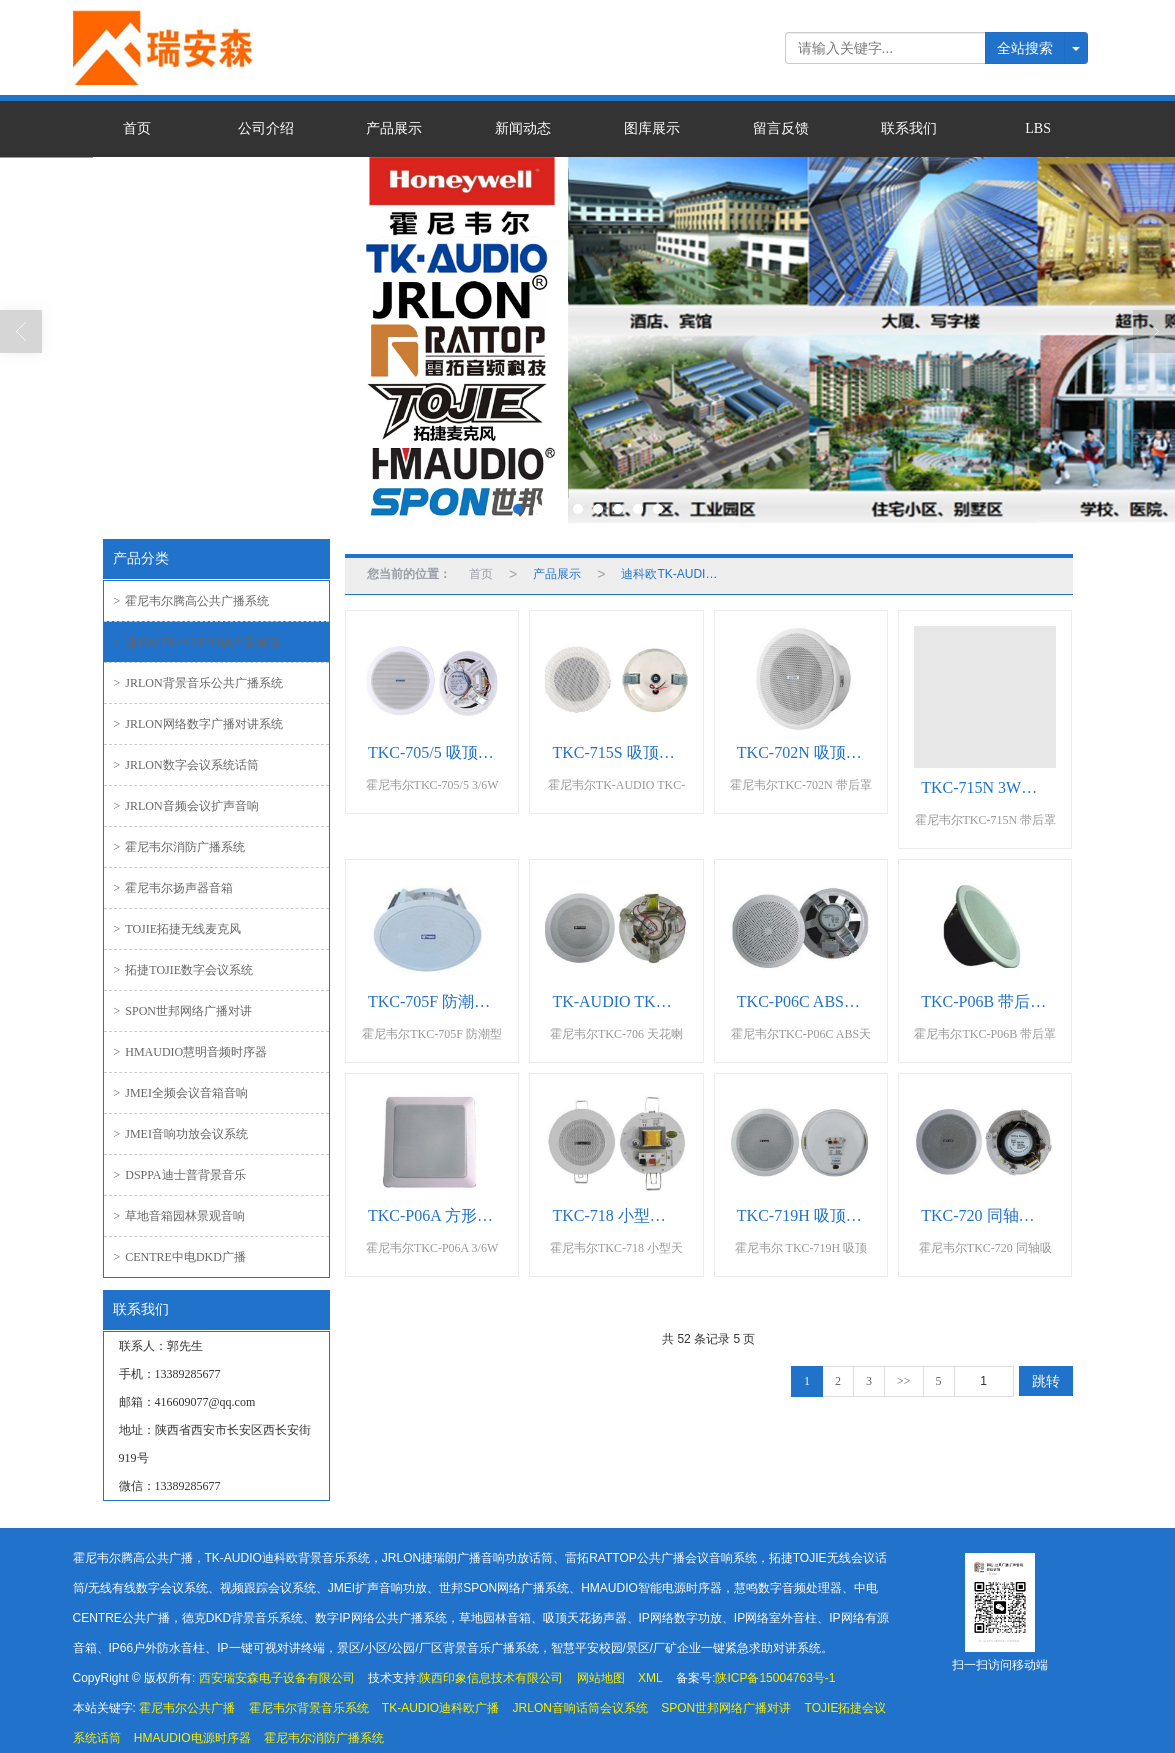  What do you see at coordinates (191, 1052) in the screenshot?
I see `HMAUDIO慧明音频时序器` at bounding box center [191, 1052].